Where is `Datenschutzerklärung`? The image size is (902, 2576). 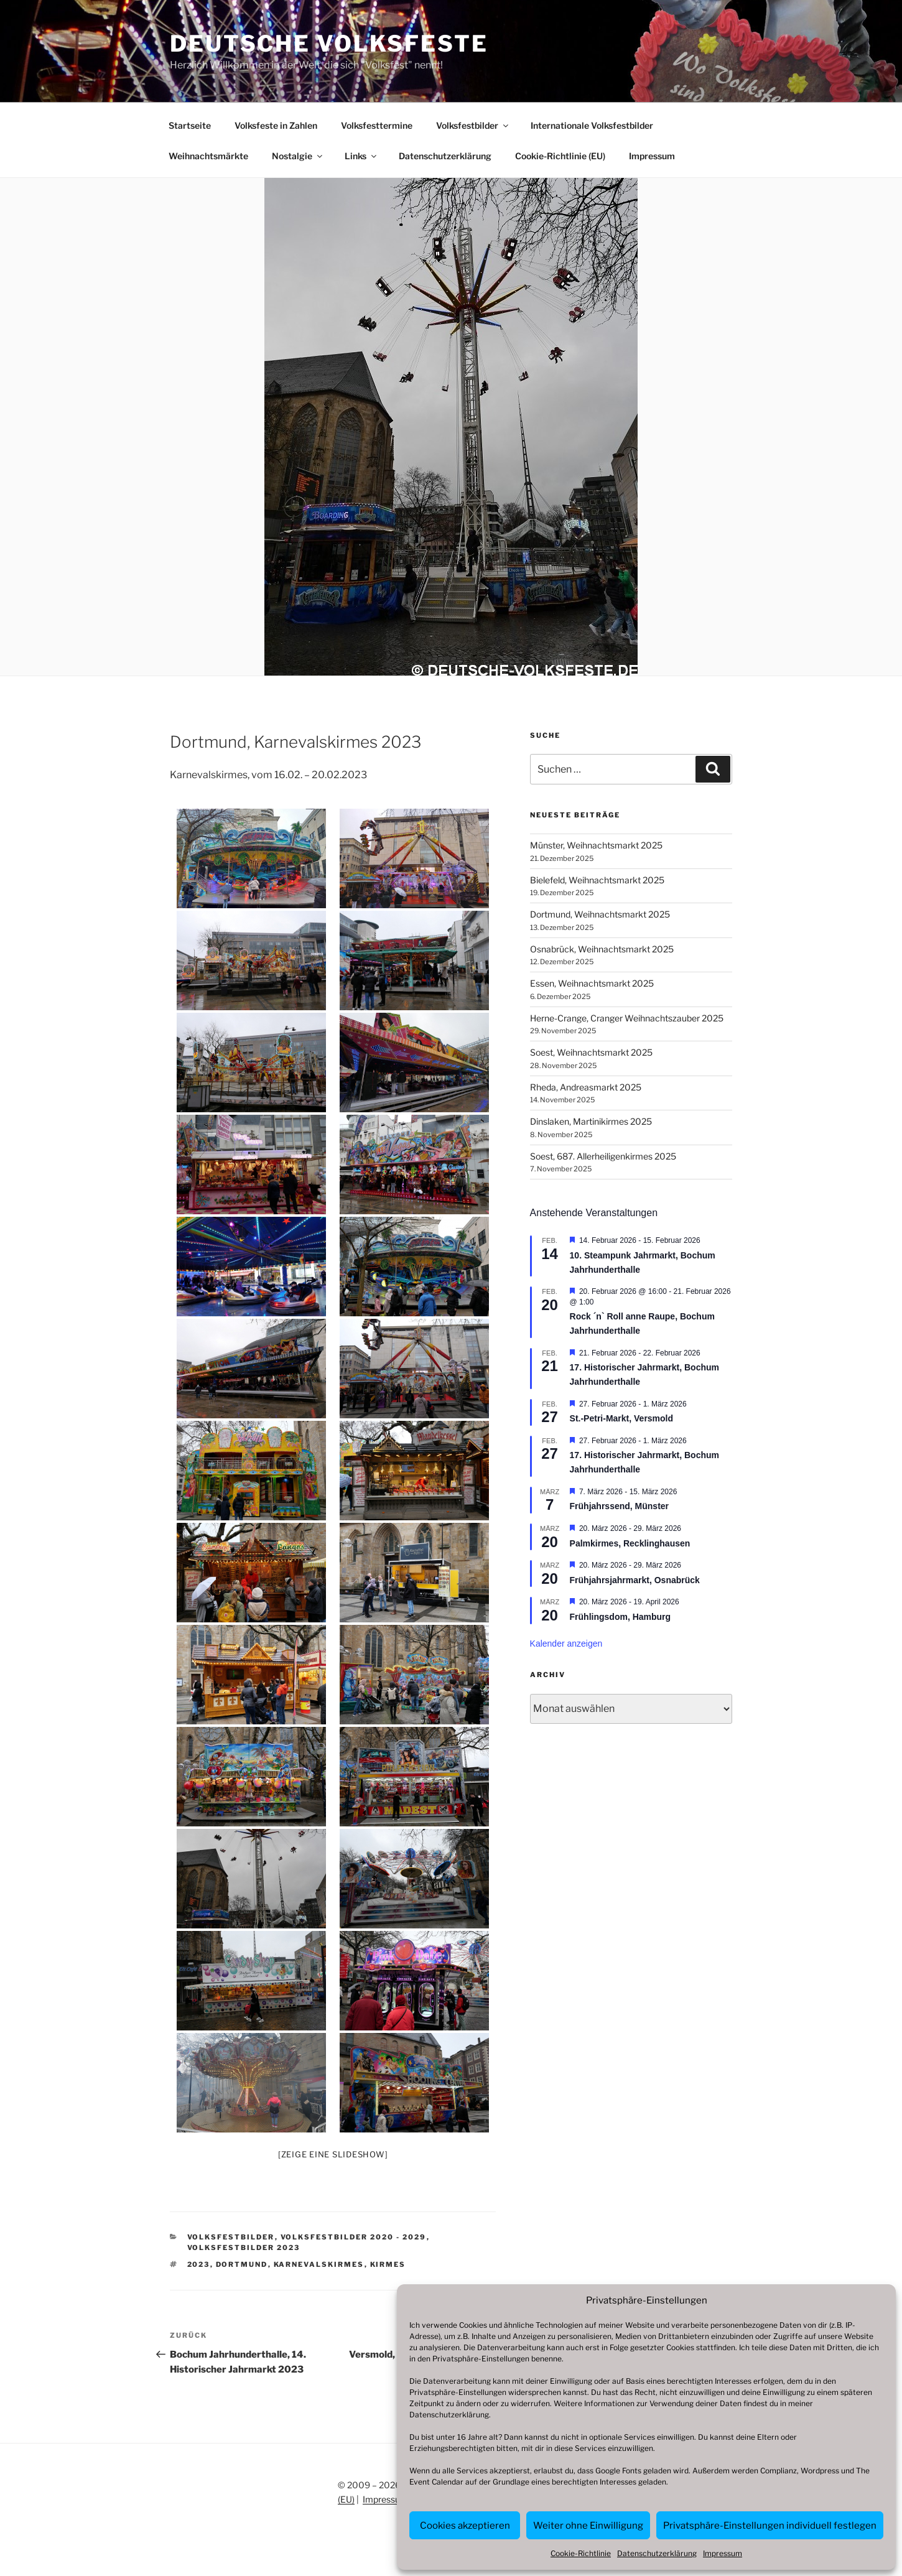
Datenschutzerklärung is located at coordinates (449, 2414).